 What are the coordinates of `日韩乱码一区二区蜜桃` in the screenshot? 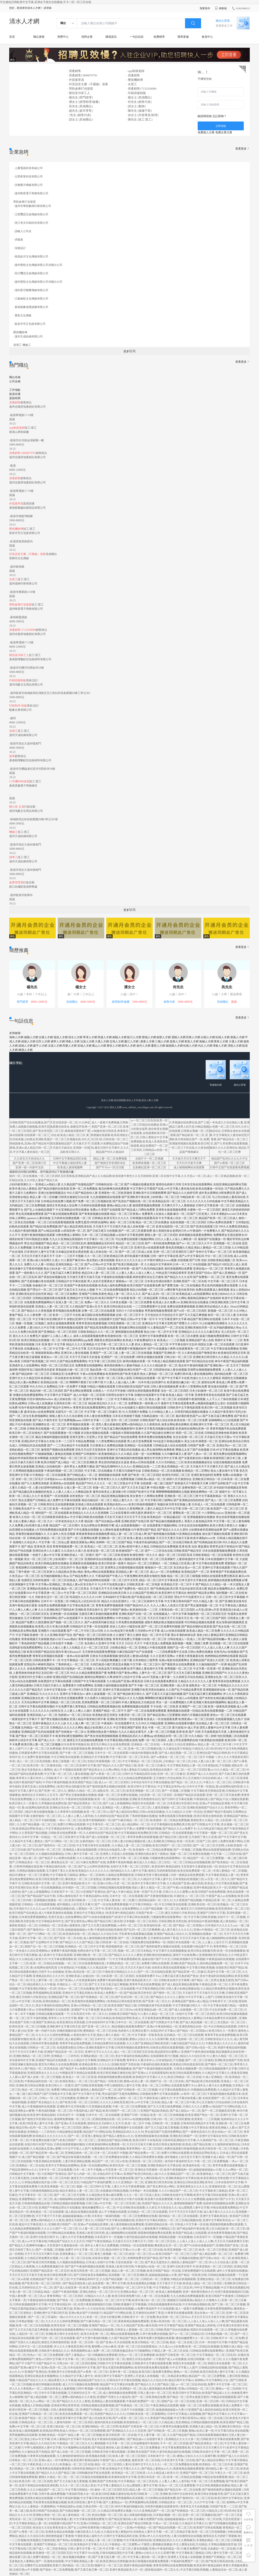 It's located at (155, 2279).